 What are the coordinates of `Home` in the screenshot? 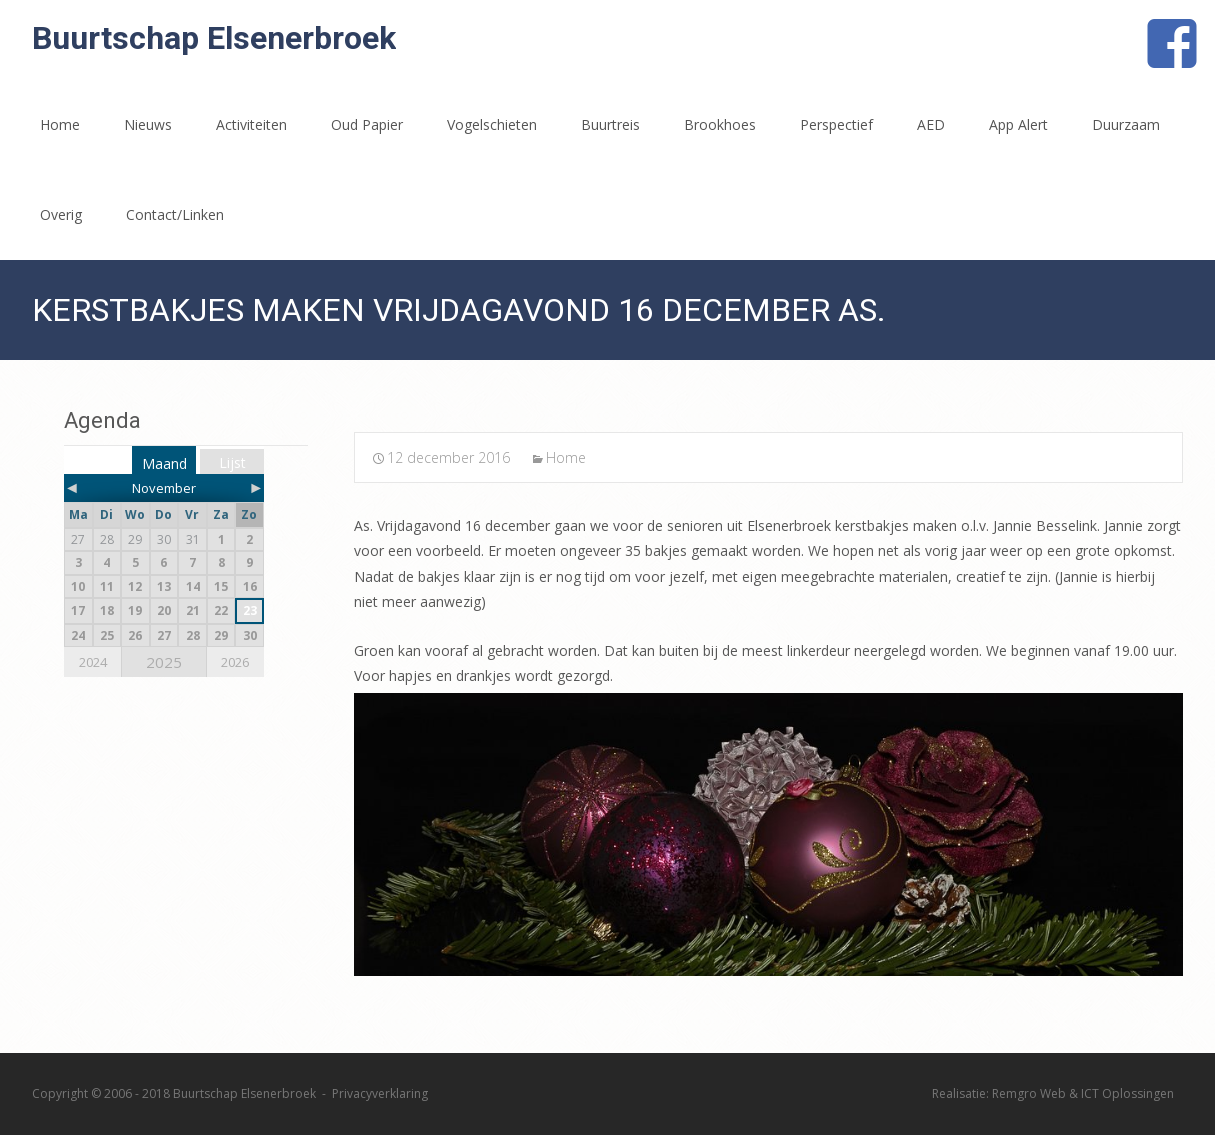 It's located at (60, 124).